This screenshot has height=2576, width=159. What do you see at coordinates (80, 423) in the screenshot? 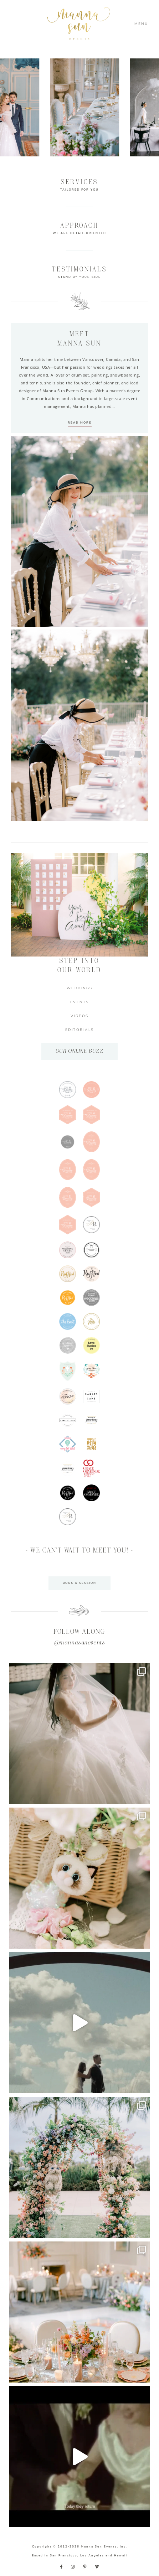
I see `READ MORE` at bounding box center [80, 423].